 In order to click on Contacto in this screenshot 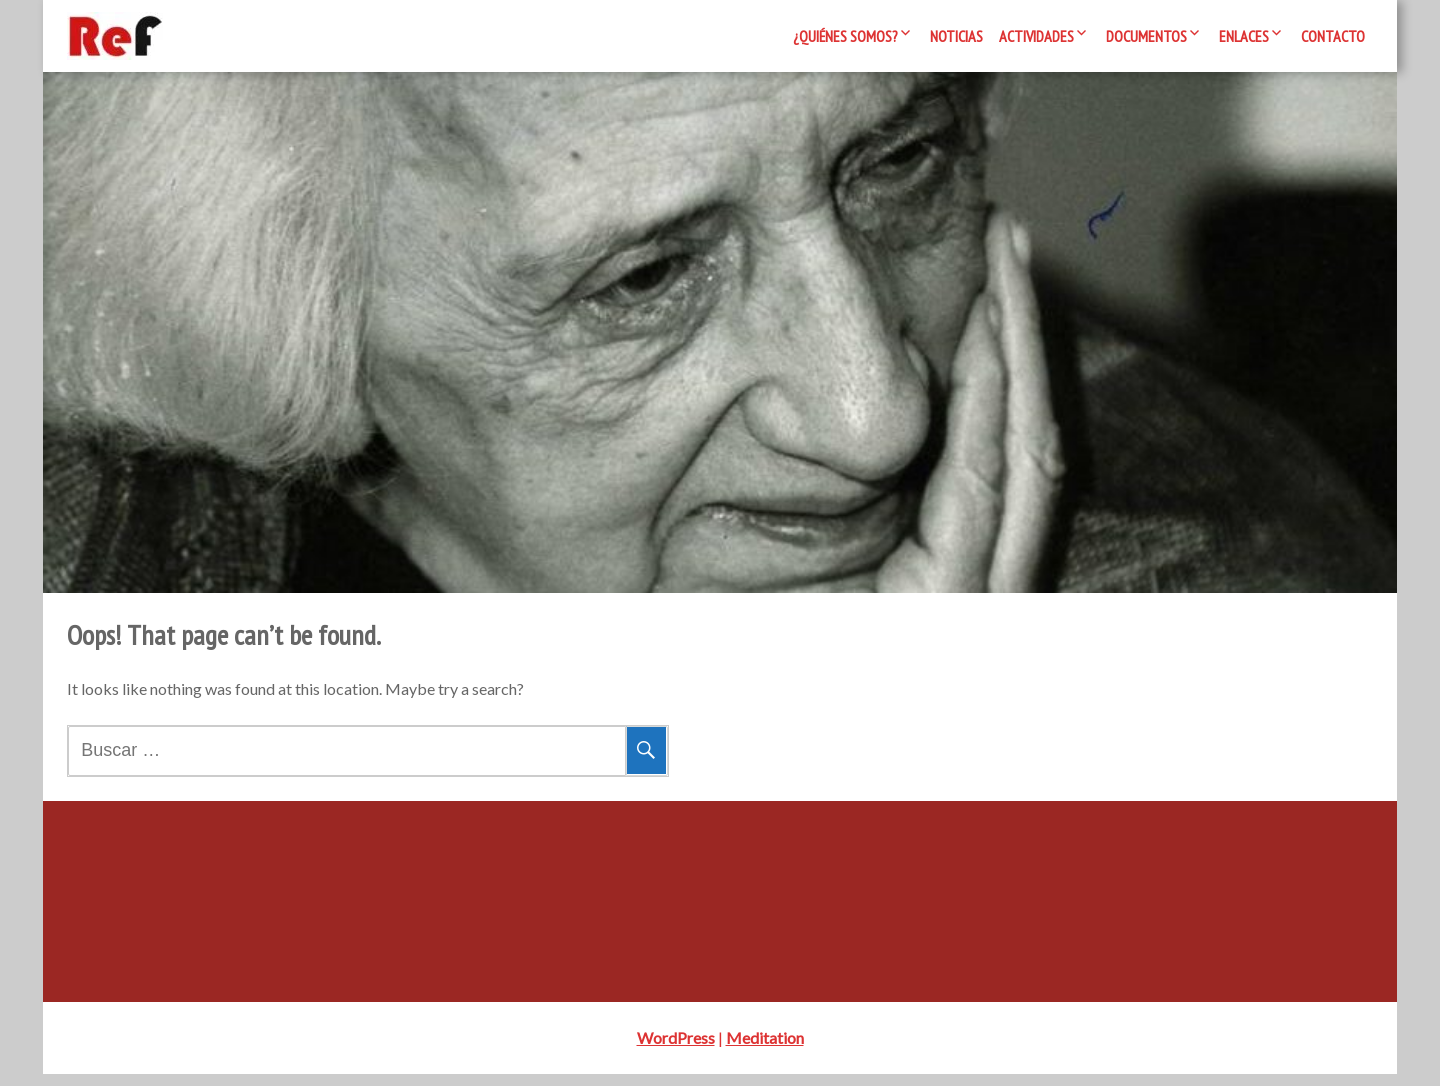, I will do `click(1333, 36)`.